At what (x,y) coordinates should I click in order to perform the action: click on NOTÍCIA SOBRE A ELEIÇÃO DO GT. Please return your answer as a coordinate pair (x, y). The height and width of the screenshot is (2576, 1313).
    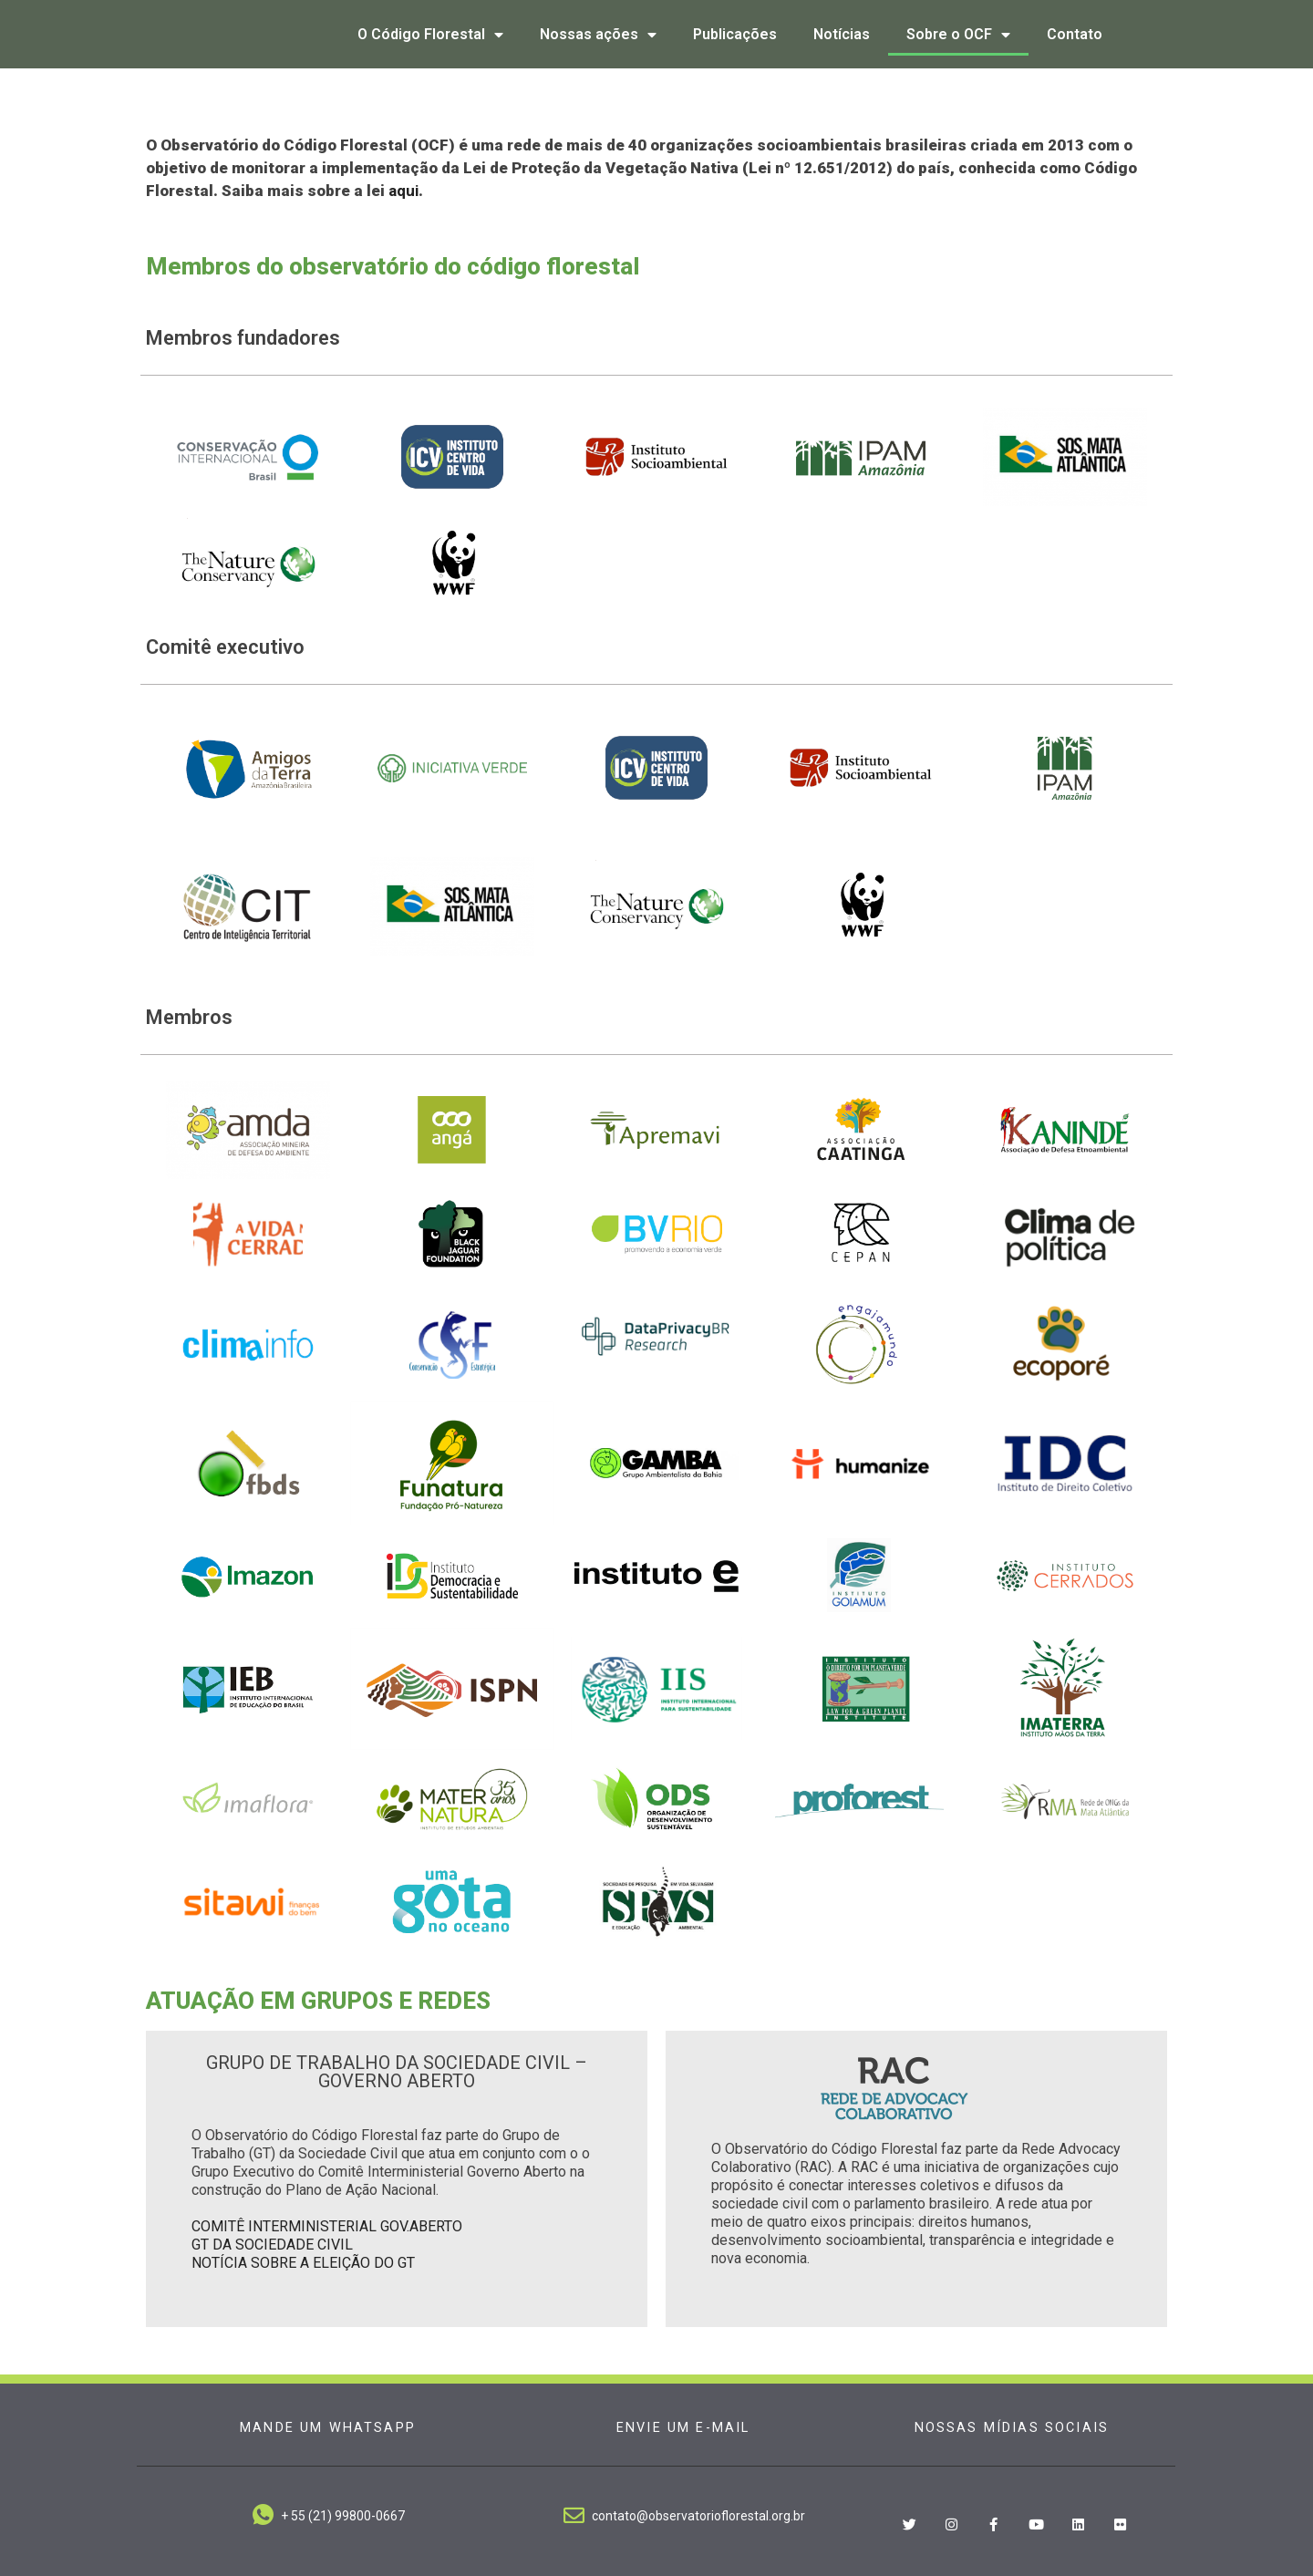
    Looking at the image, I should click on (303, 2262).